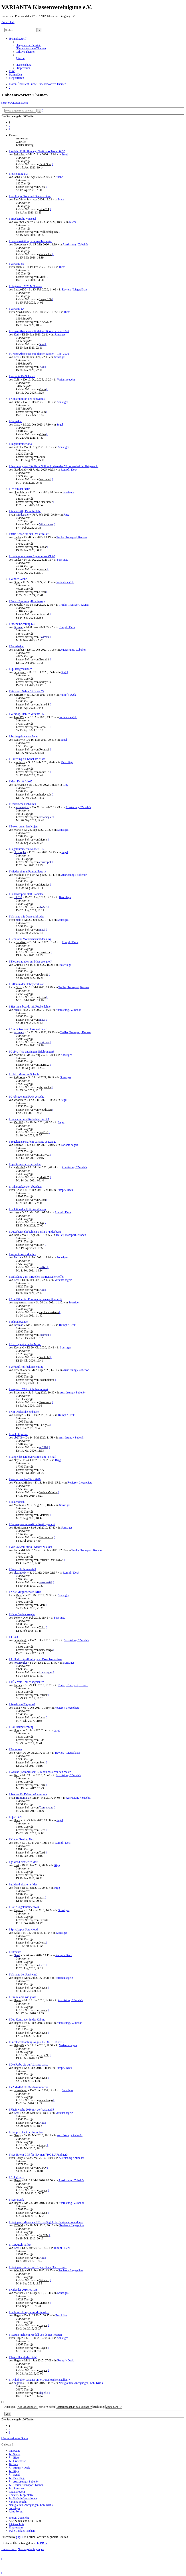 This screenshot has width=186, height=2576. I want to click on Reparatur Motorschachtabdeckung, so click(31, 939).